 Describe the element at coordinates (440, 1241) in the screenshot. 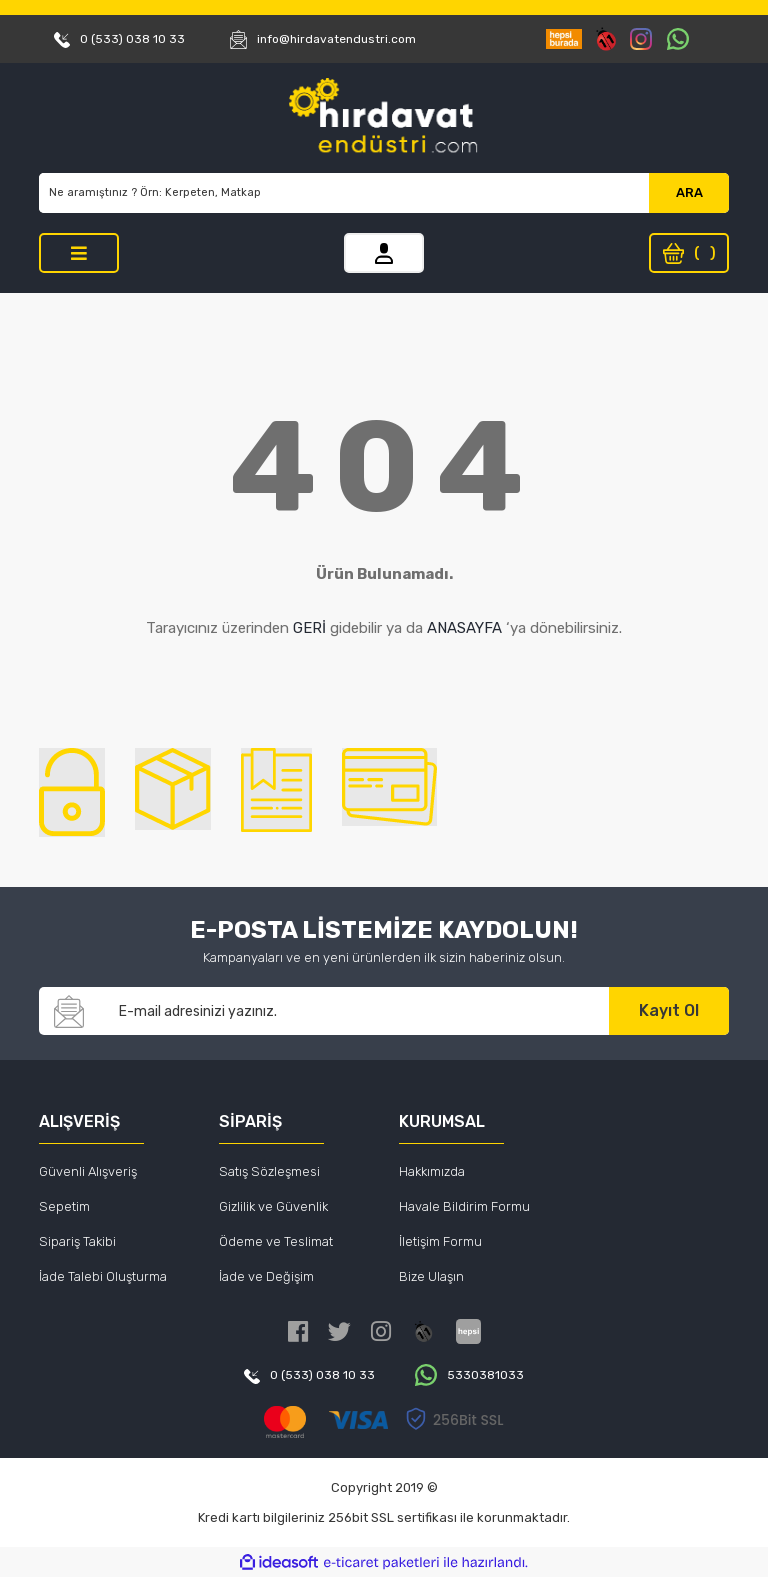

I see `İletişim Formu` at that location.